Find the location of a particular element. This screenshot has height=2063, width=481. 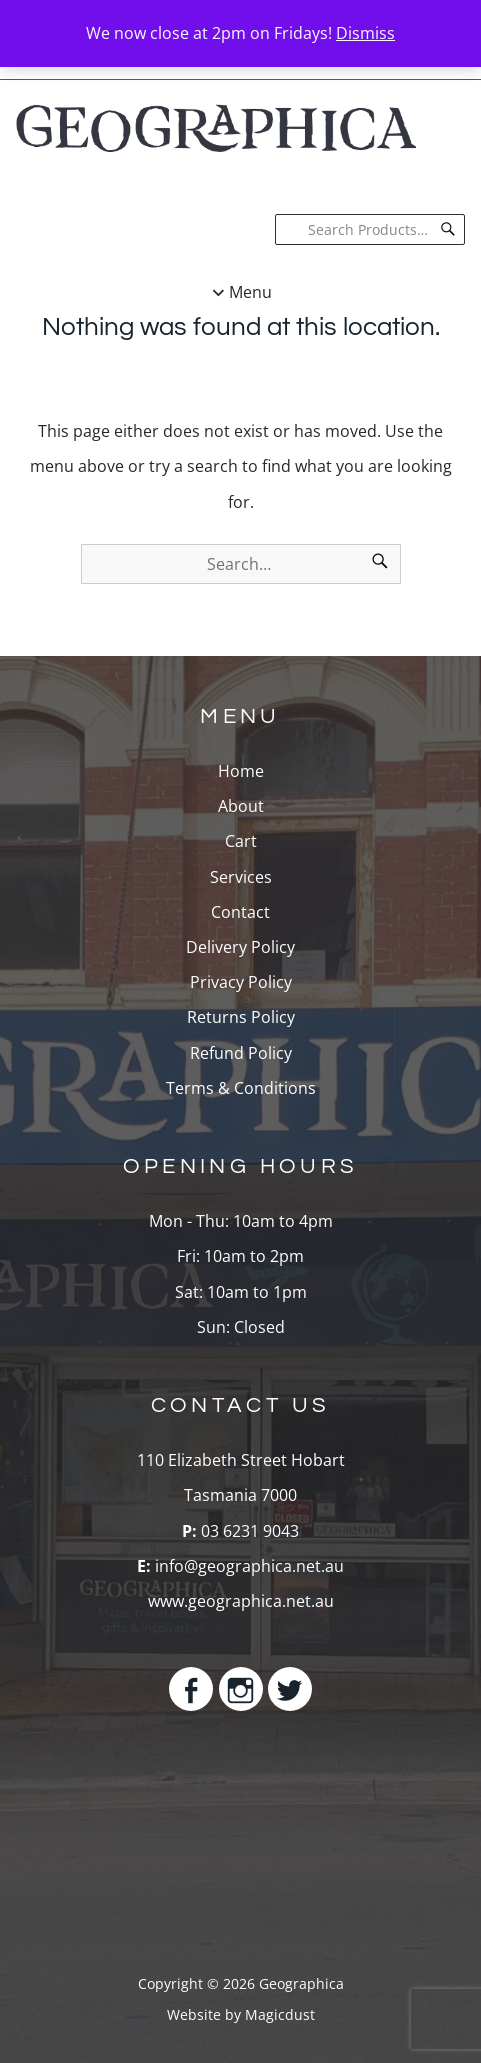

03 6231 9043 is located at coordinates (248, 1531).